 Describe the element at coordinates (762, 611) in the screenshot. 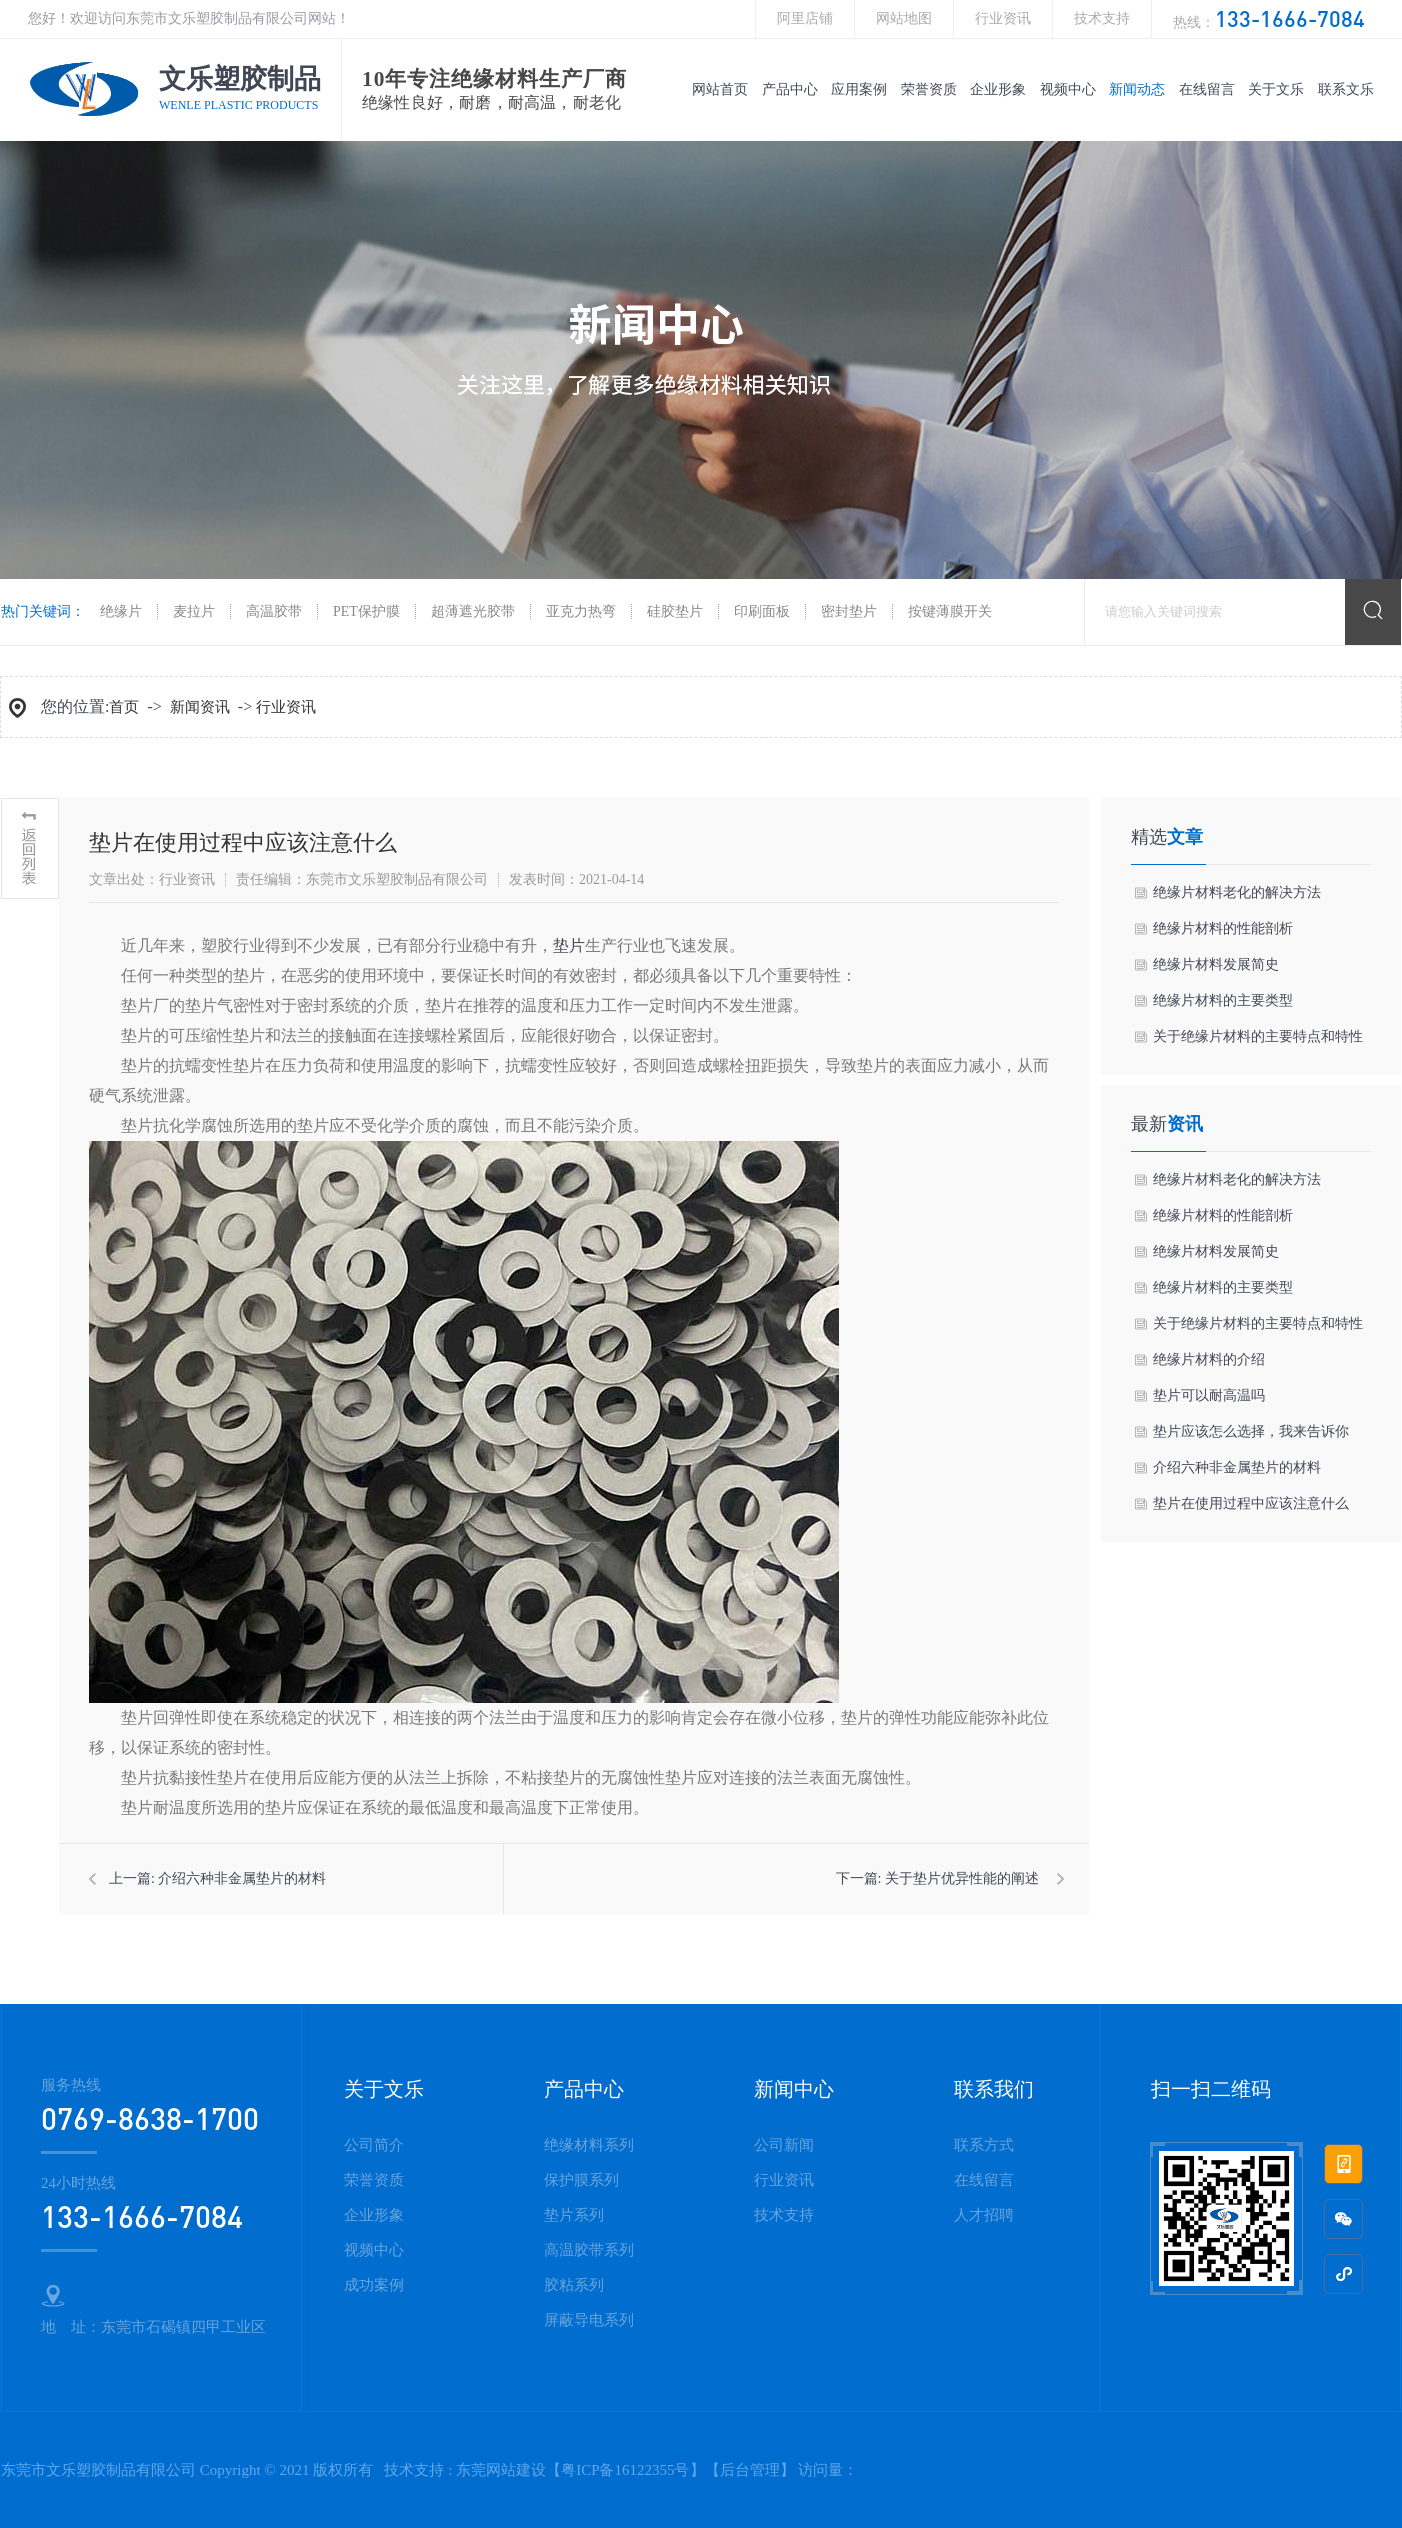

I see `印刷面板` at that location.